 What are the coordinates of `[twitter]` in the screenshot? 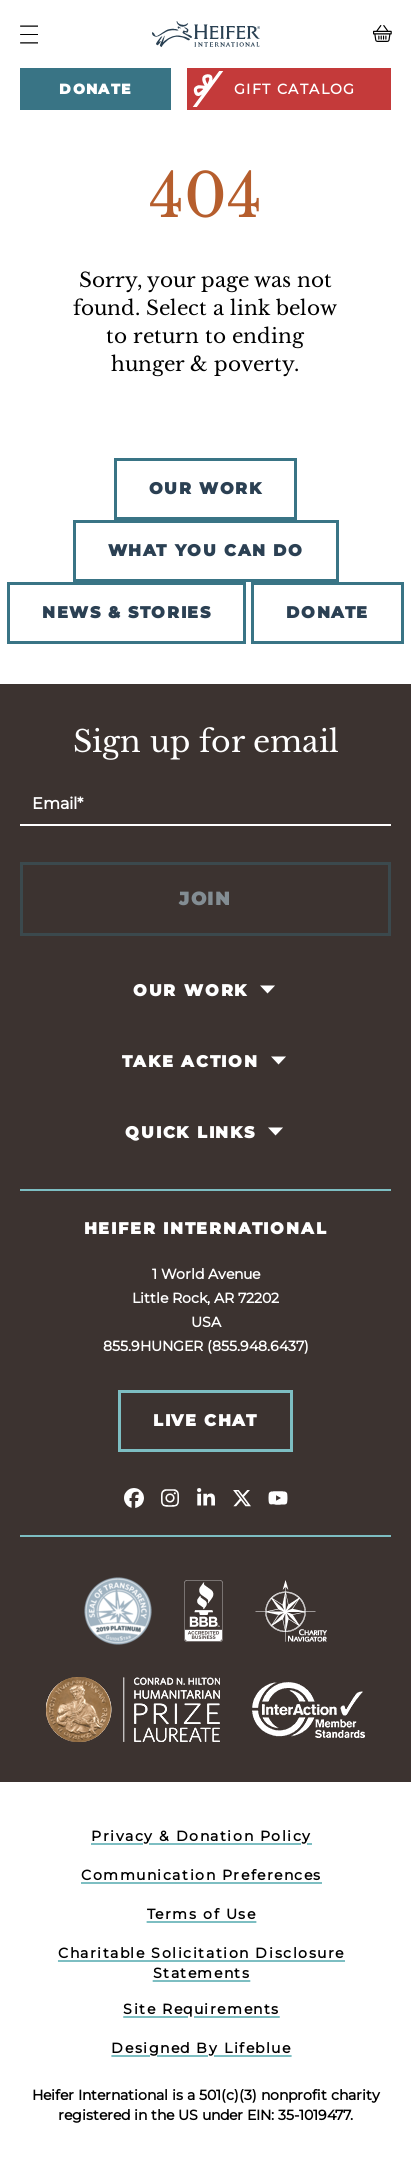 It's located at (242, 1497).